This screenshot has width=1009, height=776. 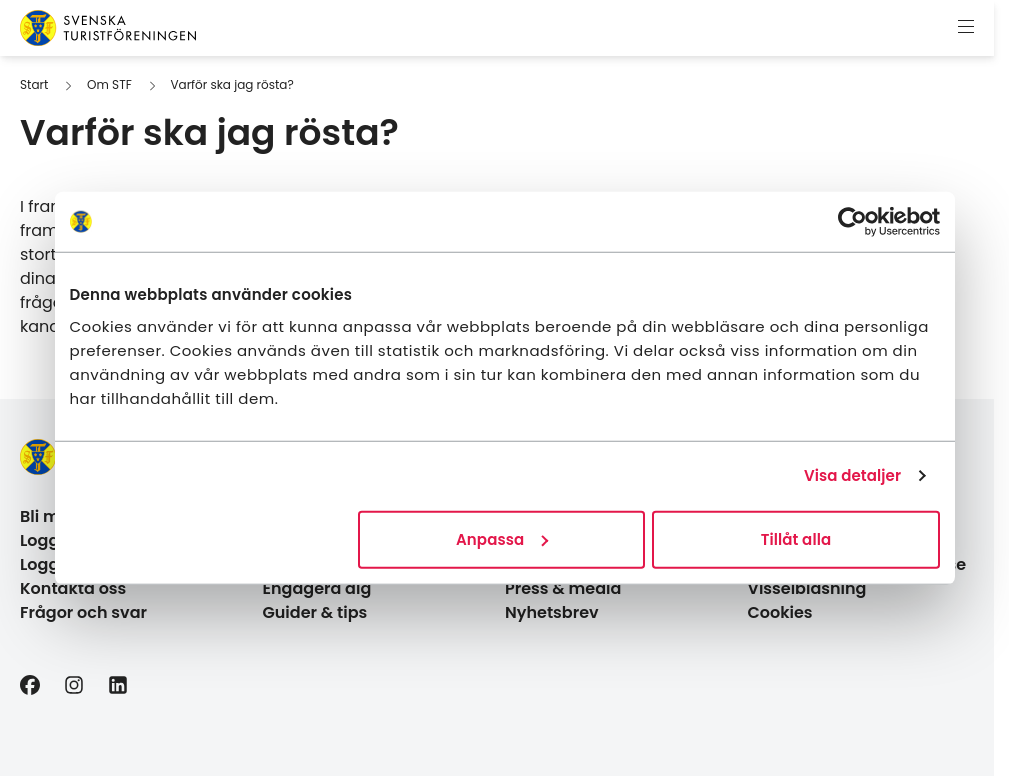 I want to click on Visselblåsning, so click(x=807, y=588).